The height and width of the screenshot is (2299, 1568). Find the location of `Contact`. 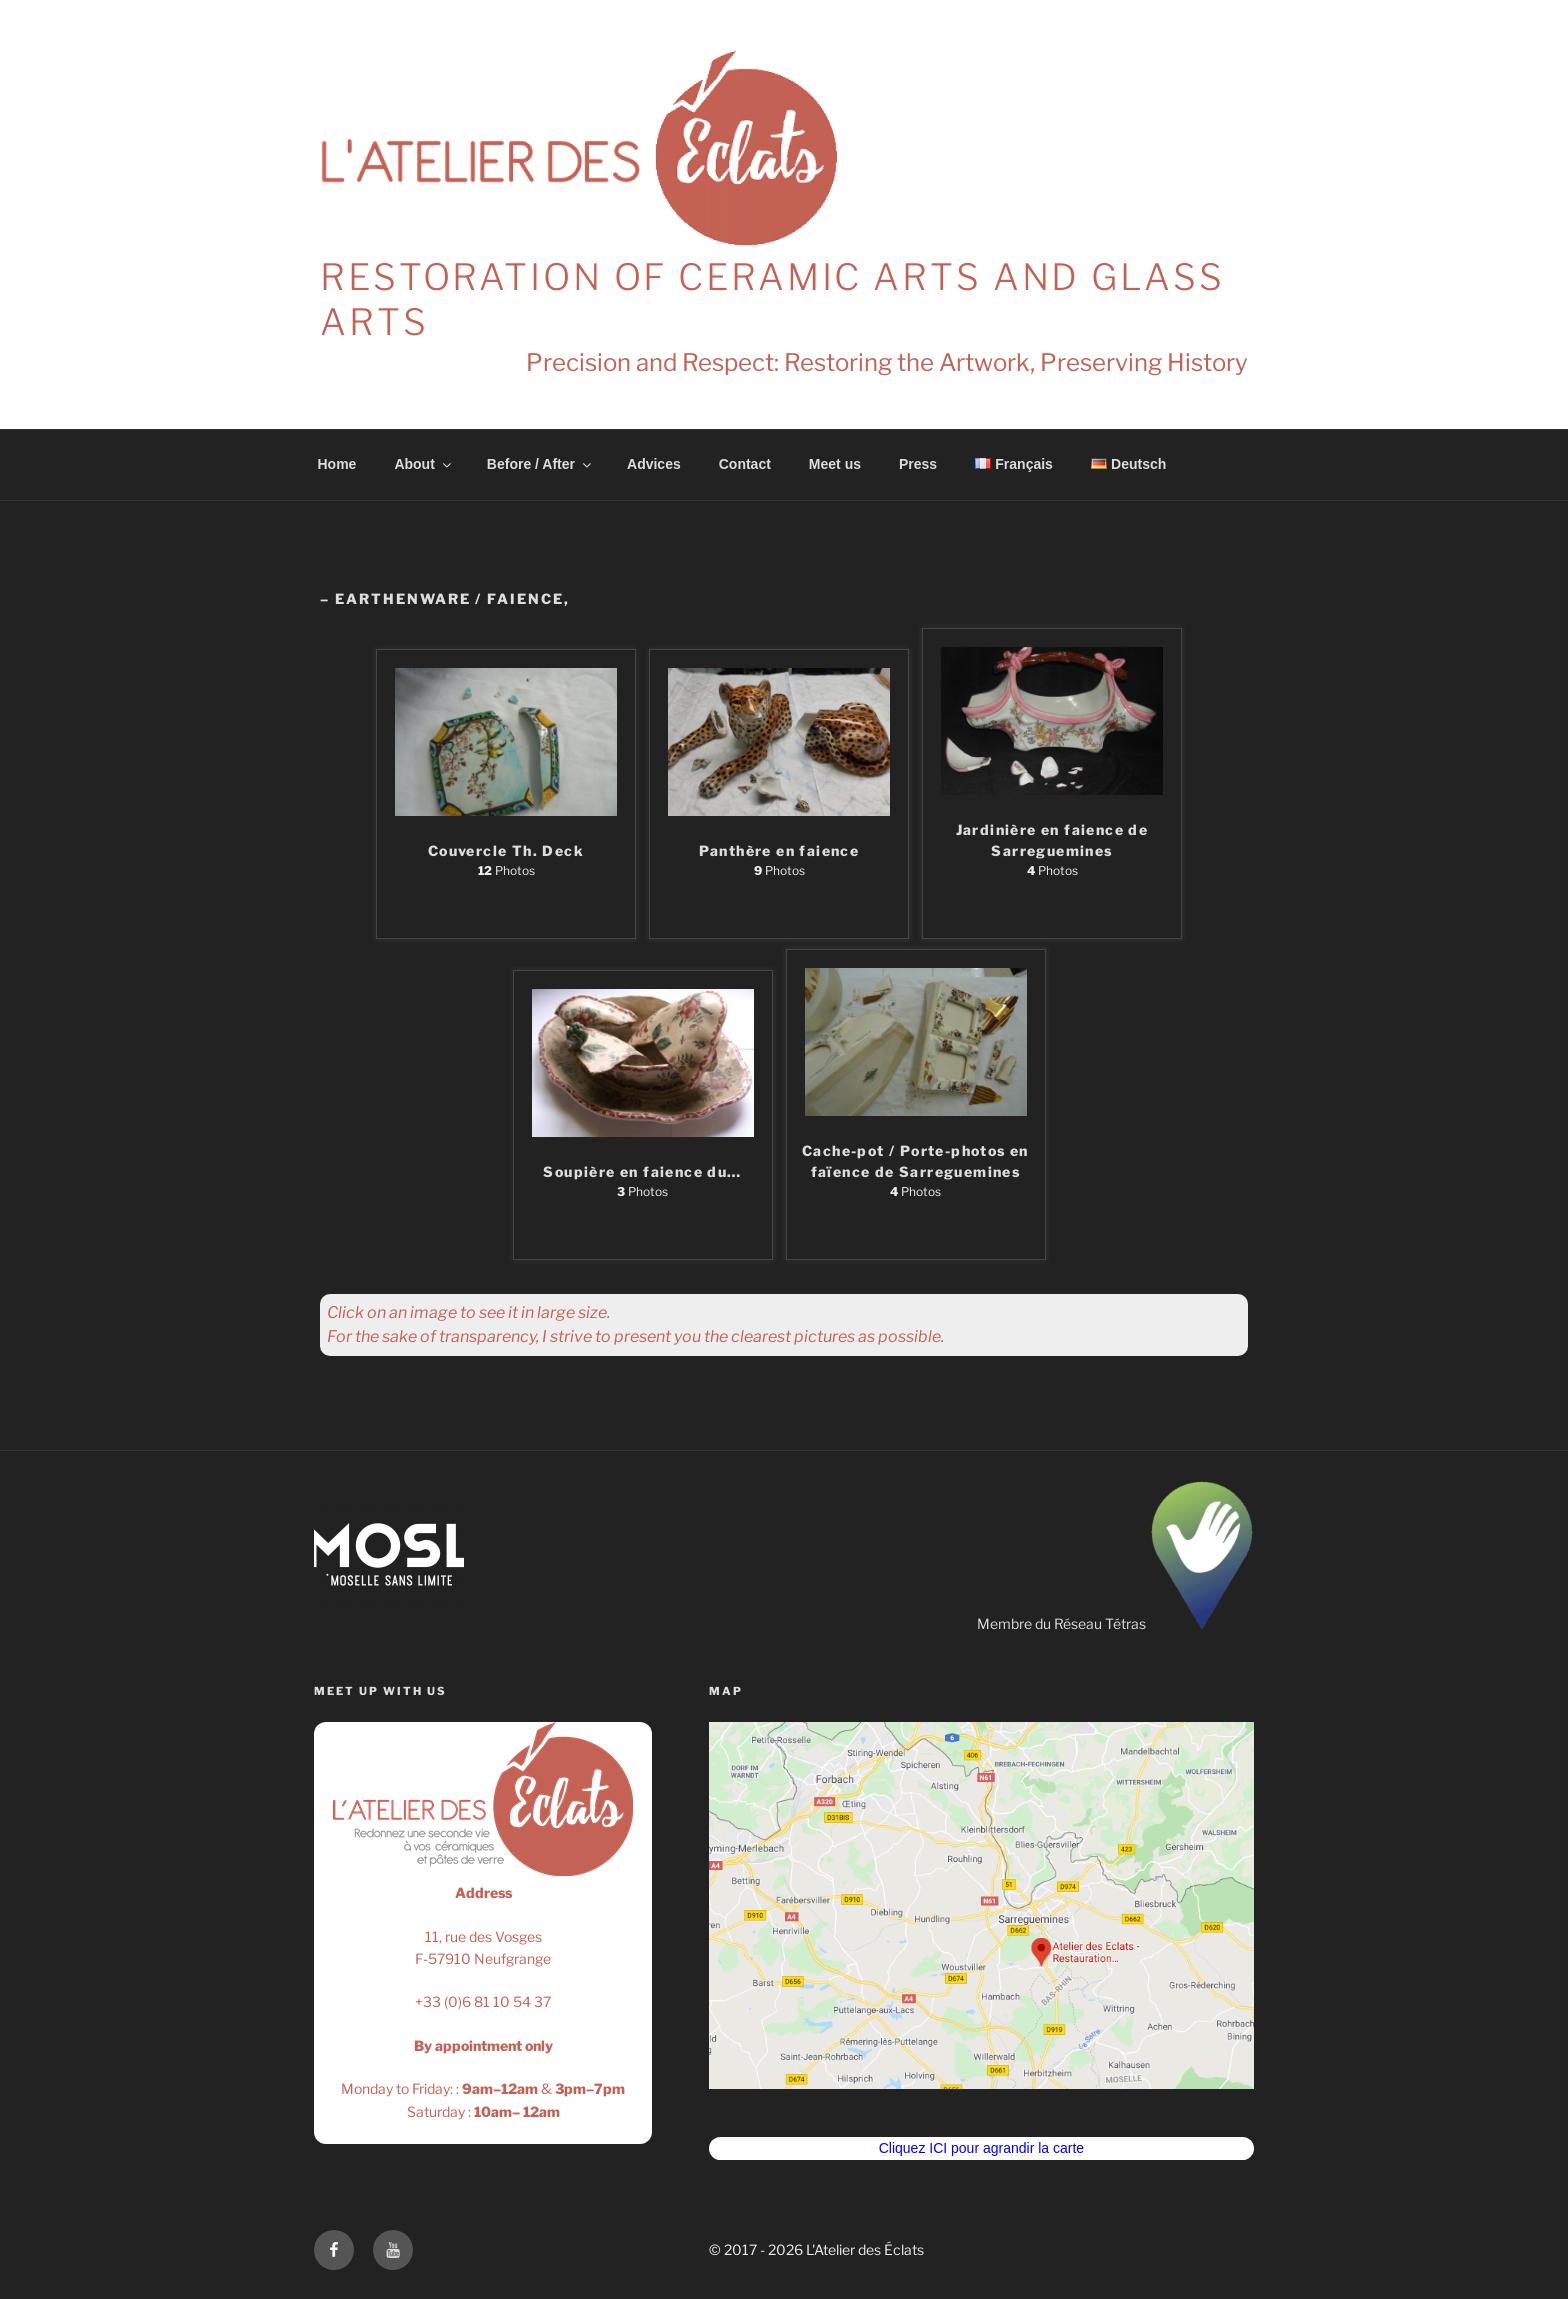

Contact is located at coordinates (745, 464).